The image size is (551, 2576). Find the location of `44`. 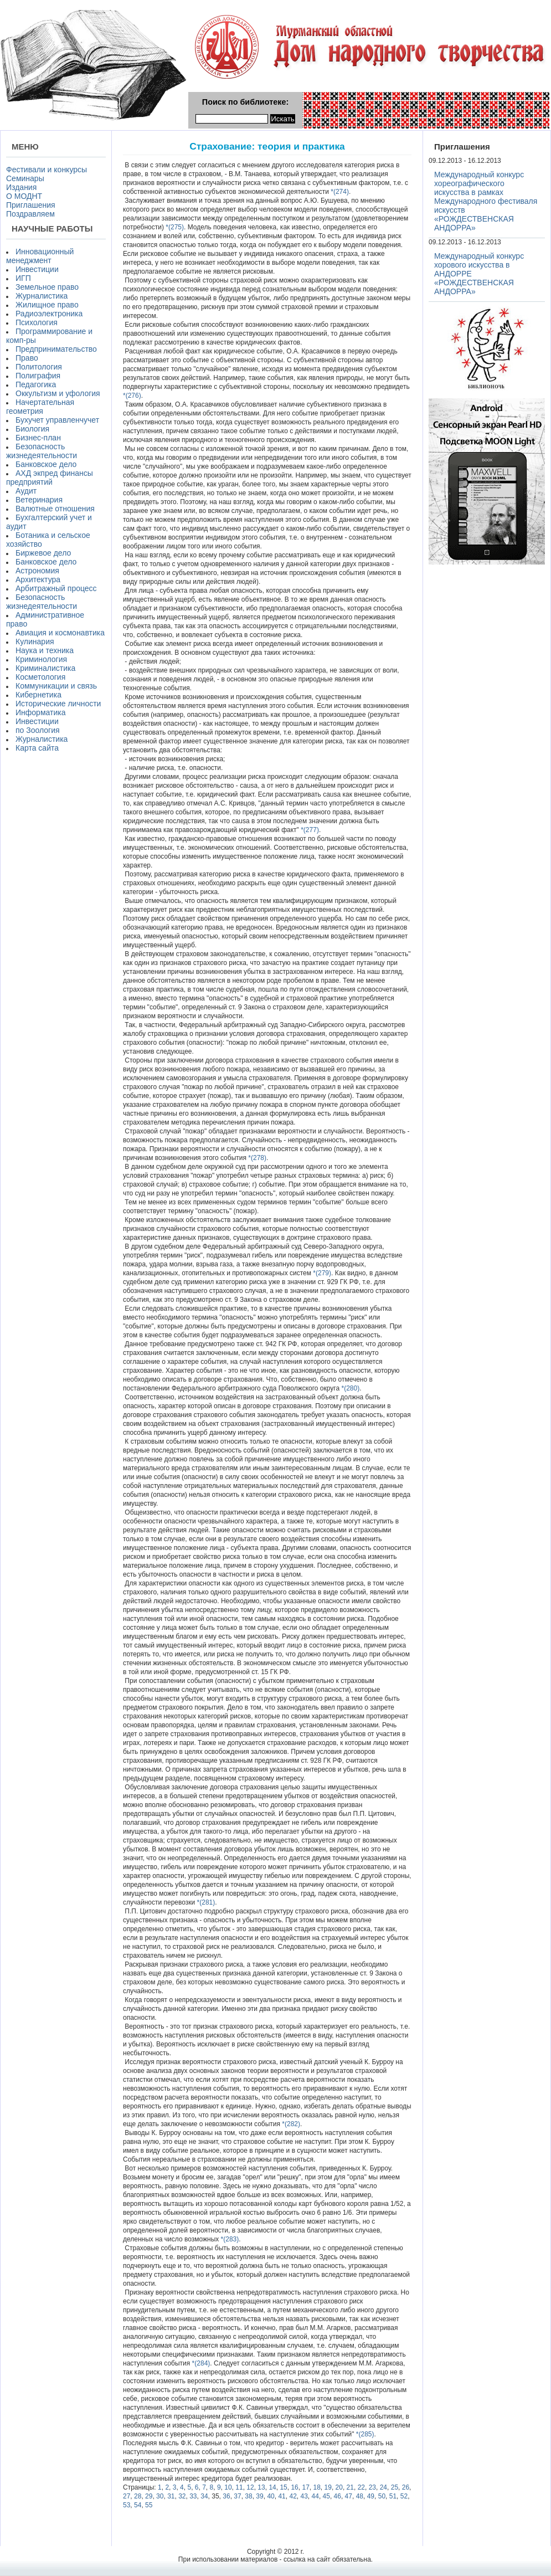

44 is located at coordinates (315, 2496).